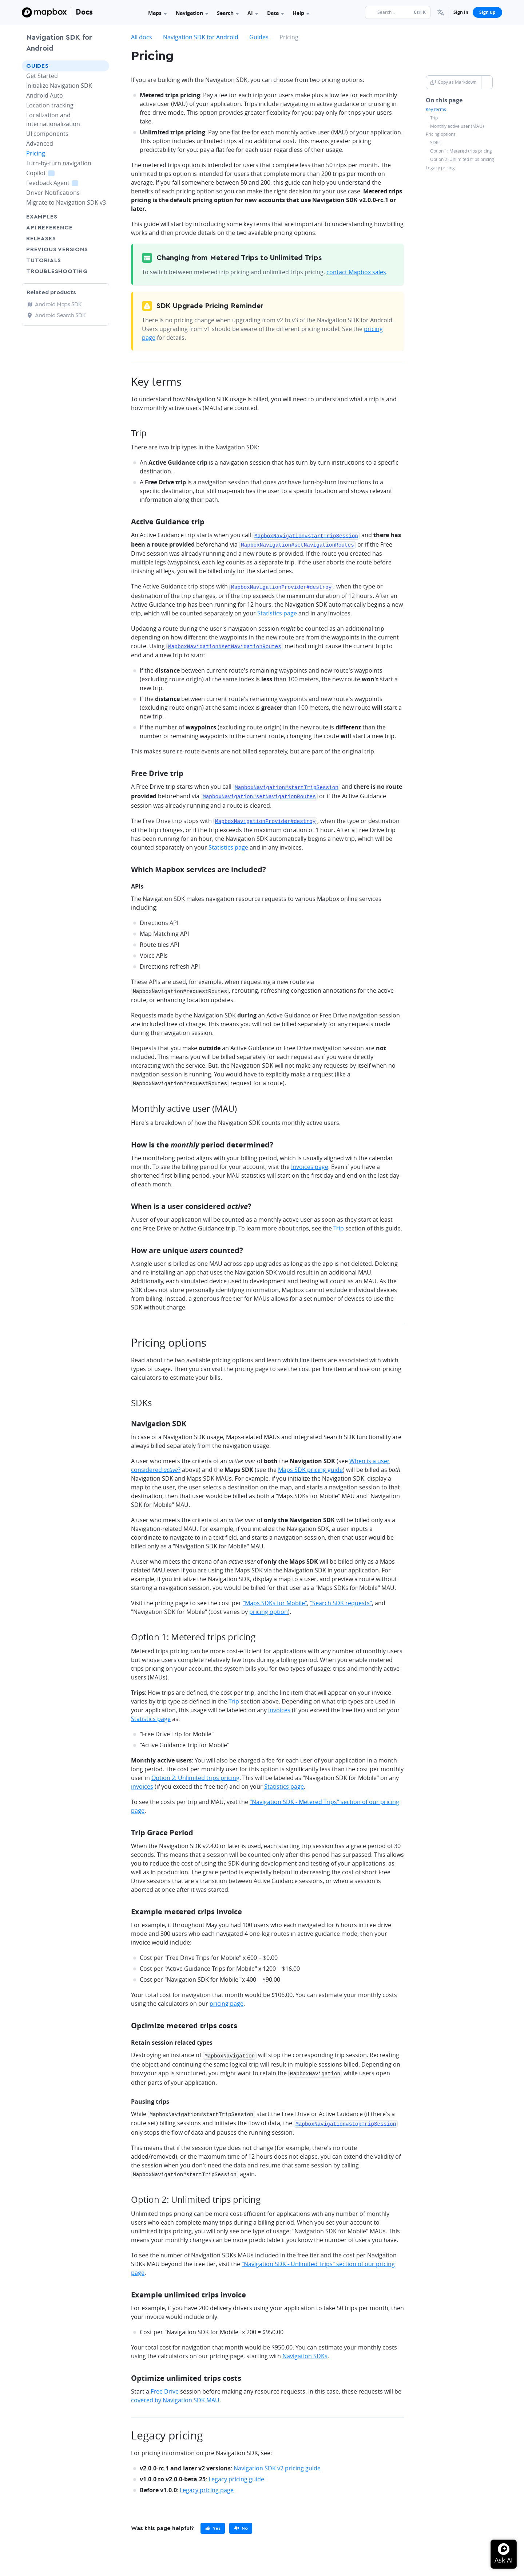 The image size is (524, 2576). Describe the element at coordinates (165, 2383) in the screenshot. I see `Free Drive` at that location.